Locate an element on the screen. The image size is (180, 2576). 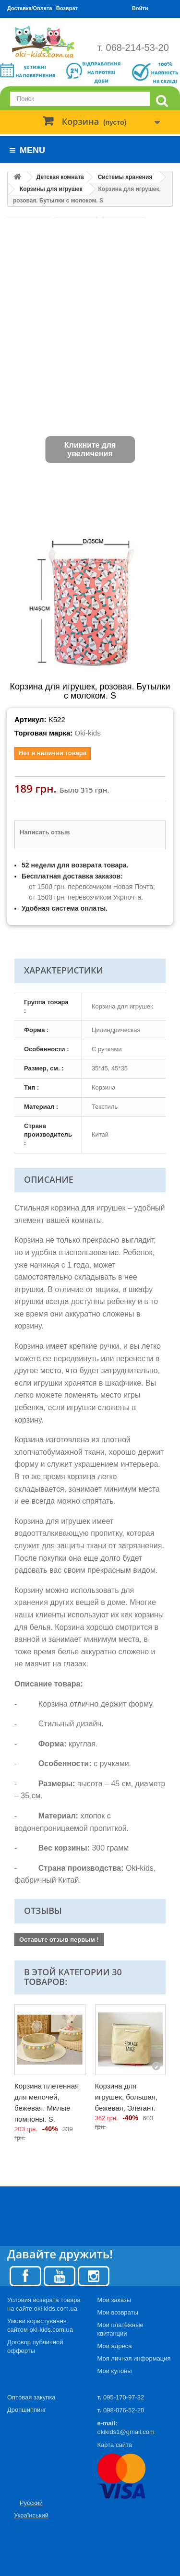
Мои купоны is located at coordinates (114, 2370).